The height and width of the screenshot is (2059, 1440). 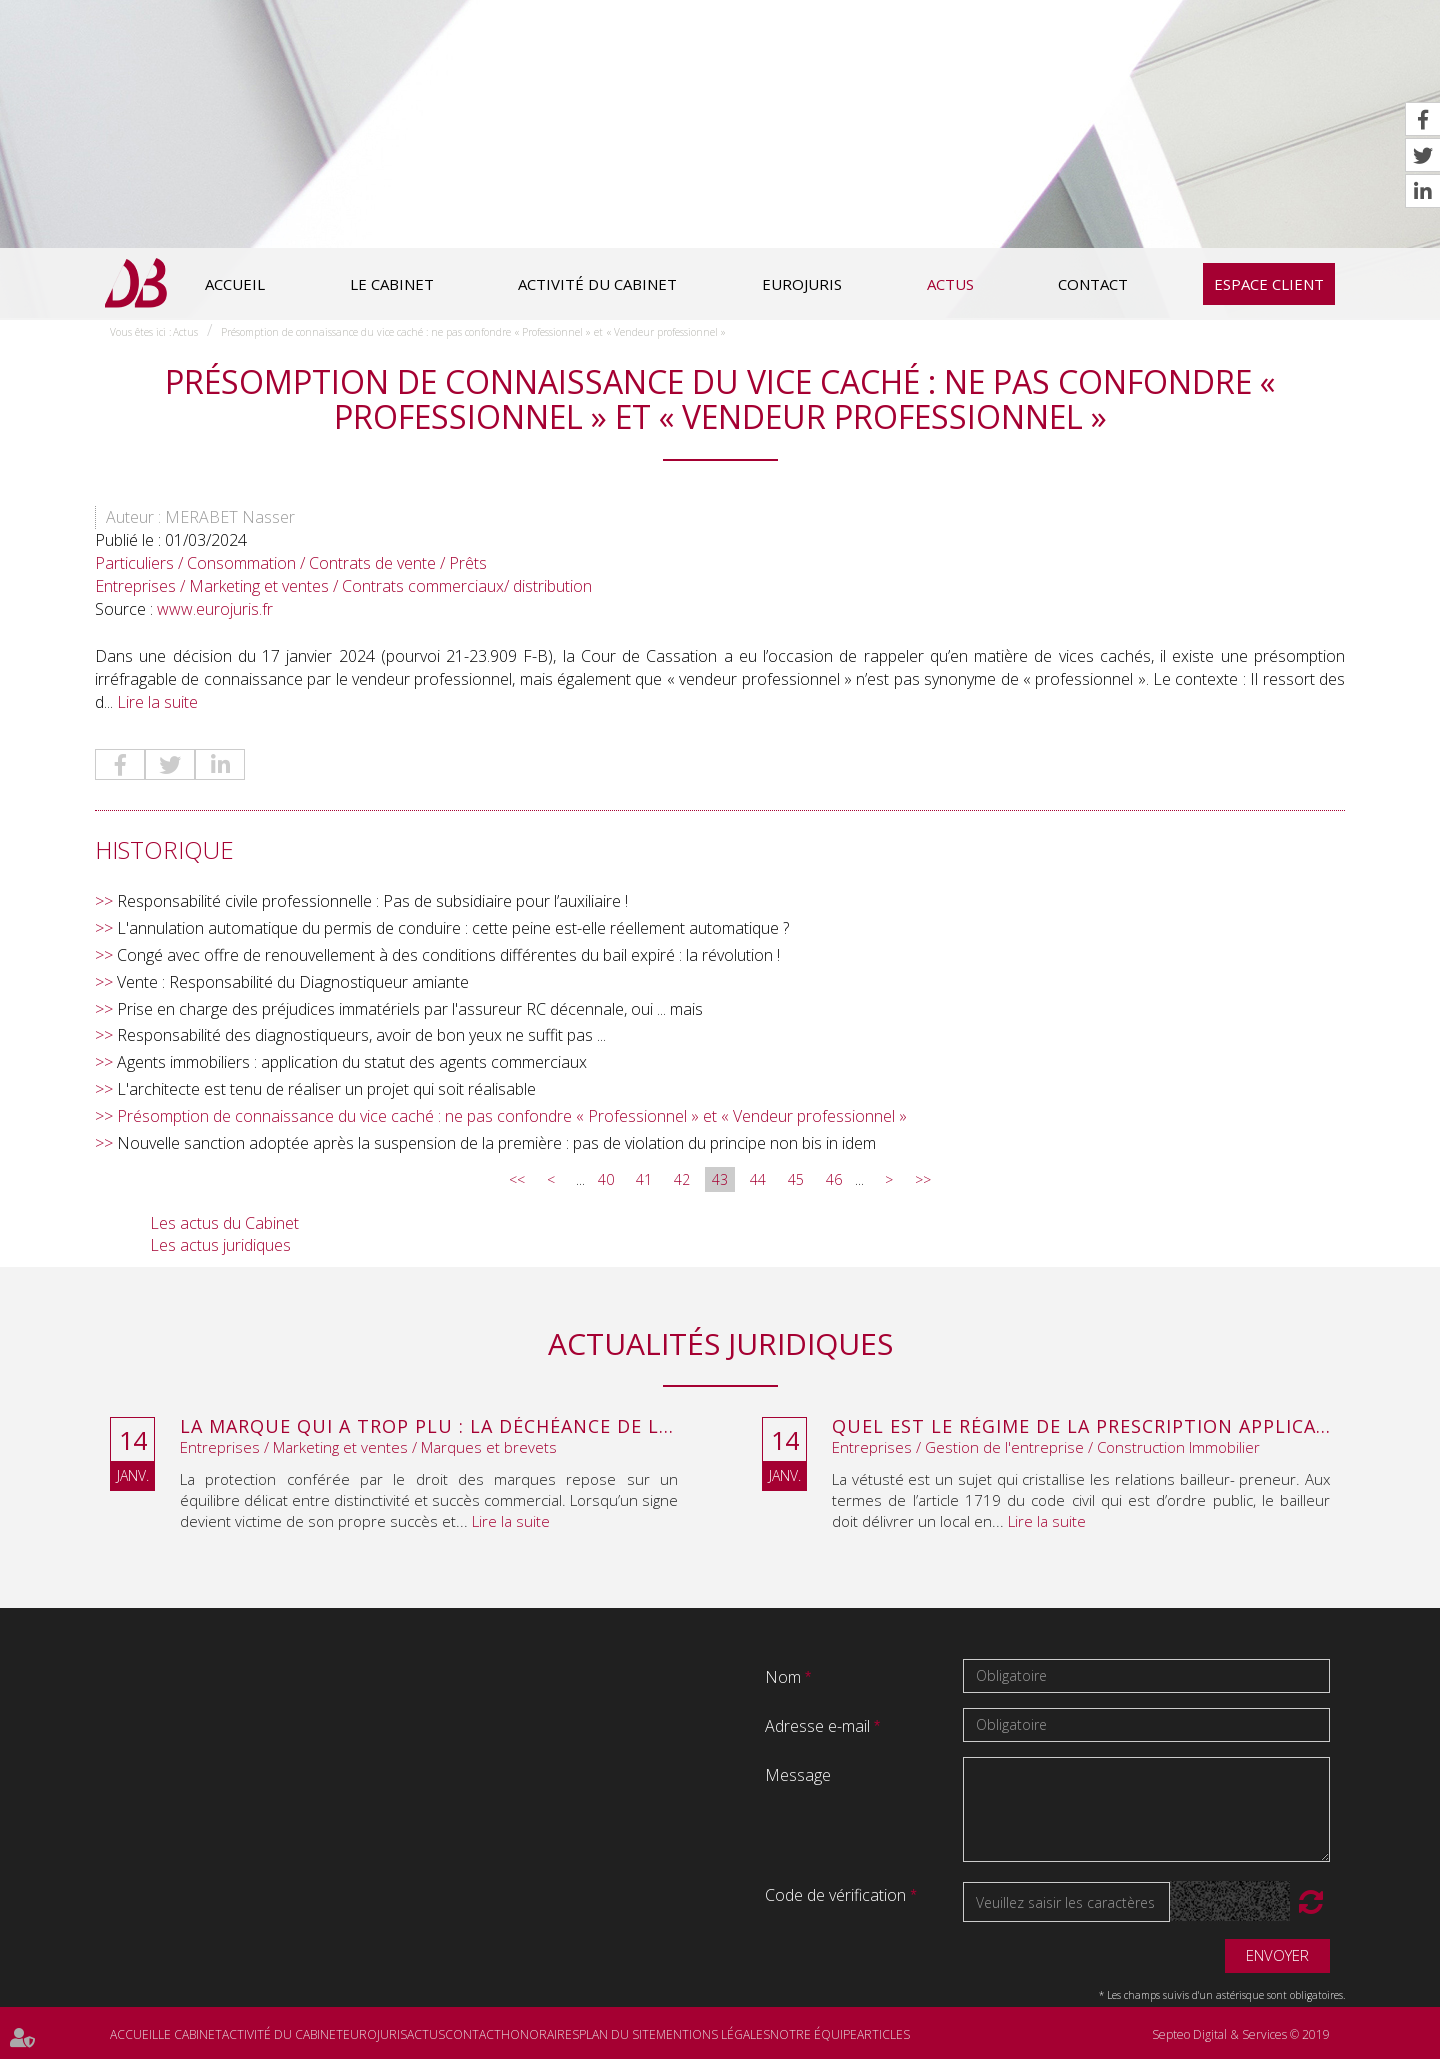 What do you see at coordinates (1093, 284) in the screenshot?
I see `Contact` at bounding box center [1093, 284].